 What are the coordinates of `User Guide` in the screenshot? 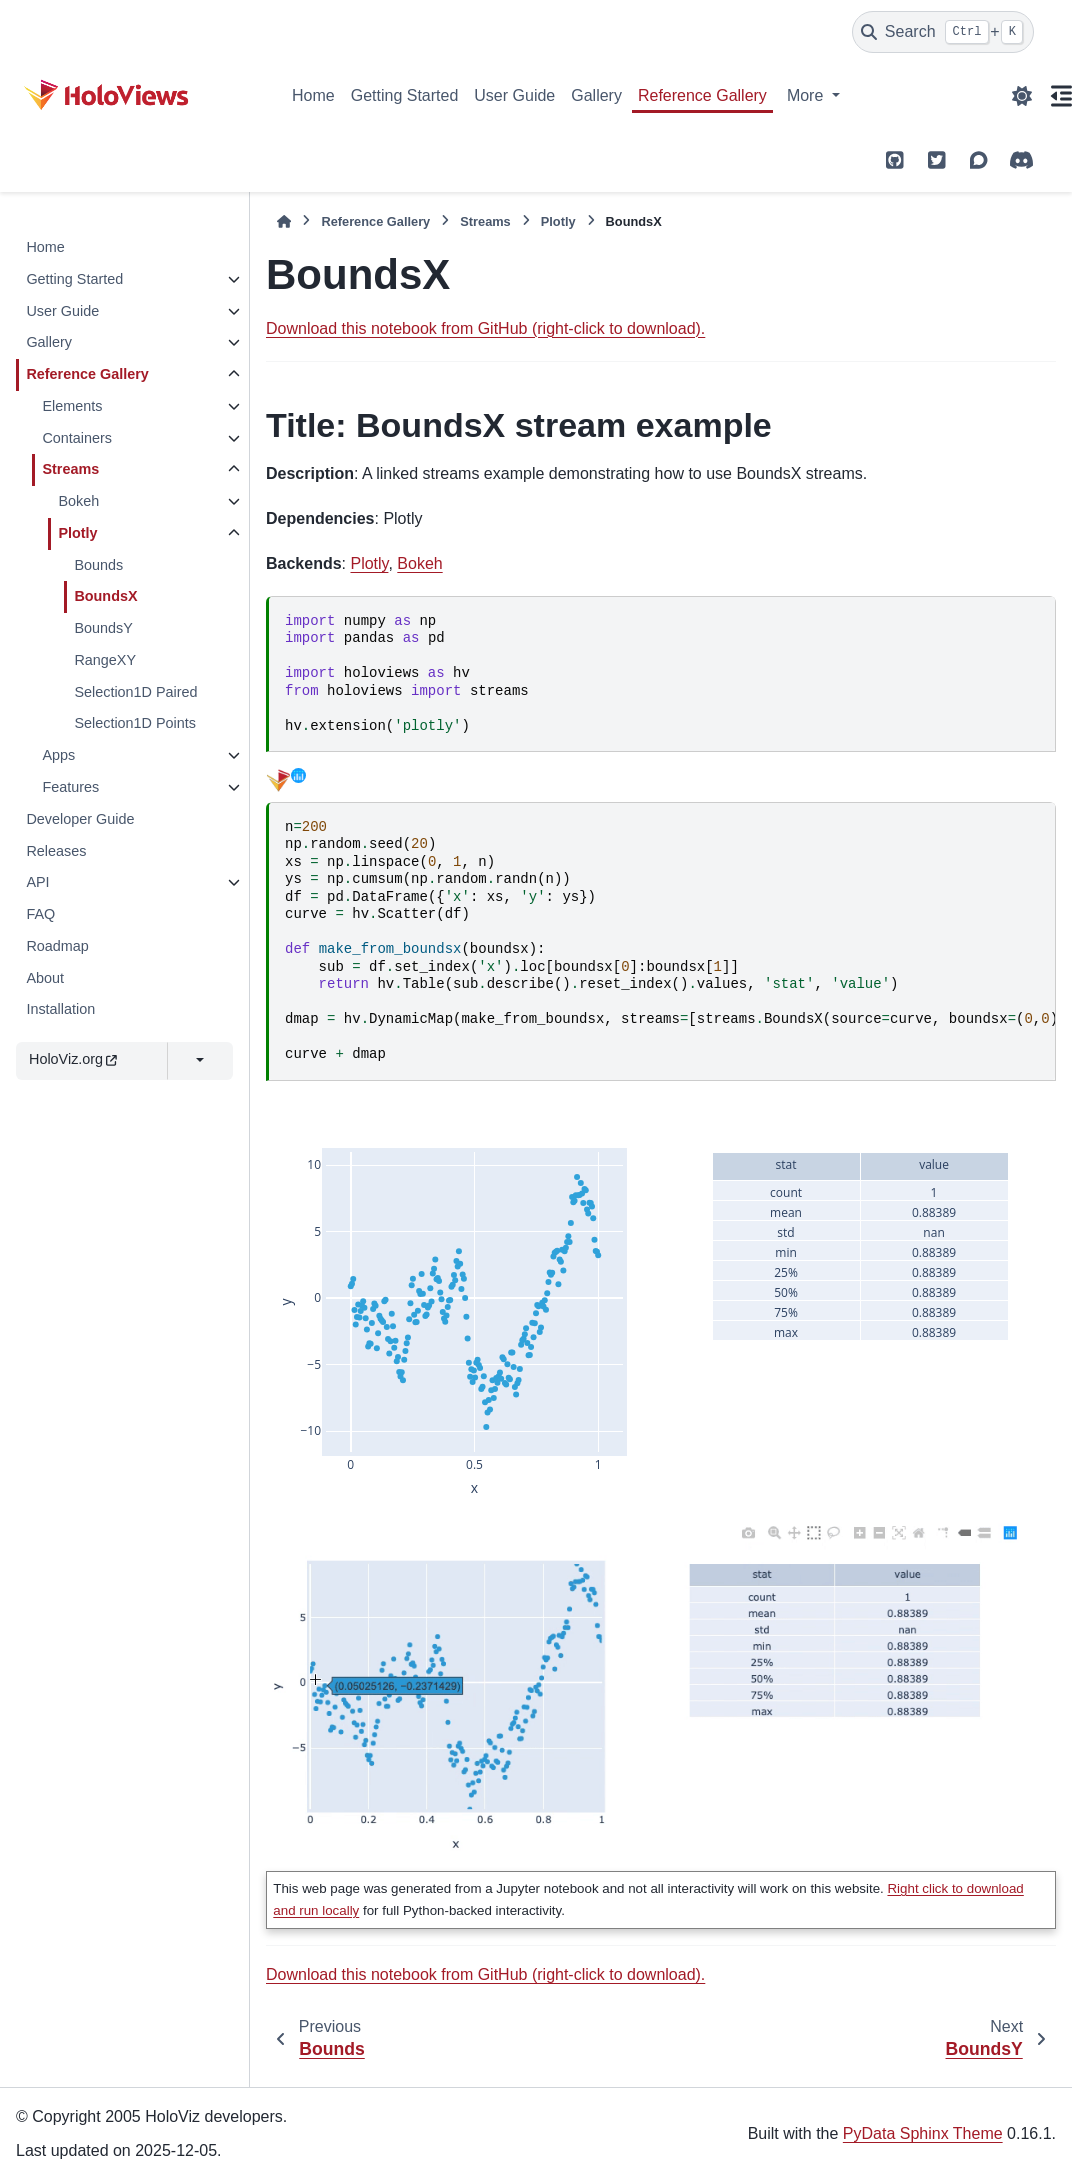 It's located at (514, 95).